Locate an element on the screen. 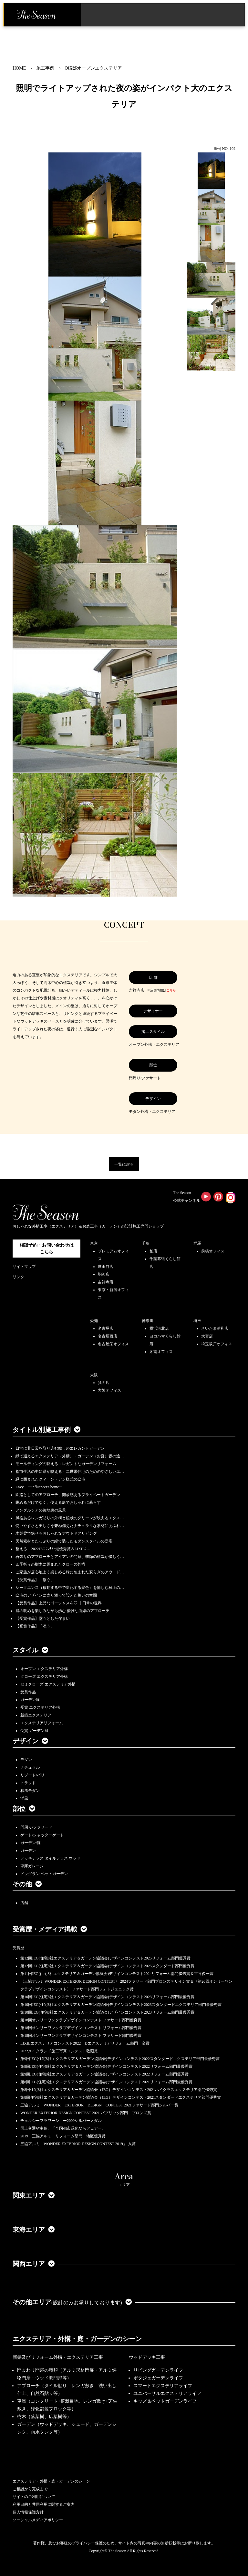  第9回JEG(住宅8社エクステリア＆ガーデン協議会)デザインコンテスト2022リフォーム部門優秀賞 is located at coordinates (104, 2074).